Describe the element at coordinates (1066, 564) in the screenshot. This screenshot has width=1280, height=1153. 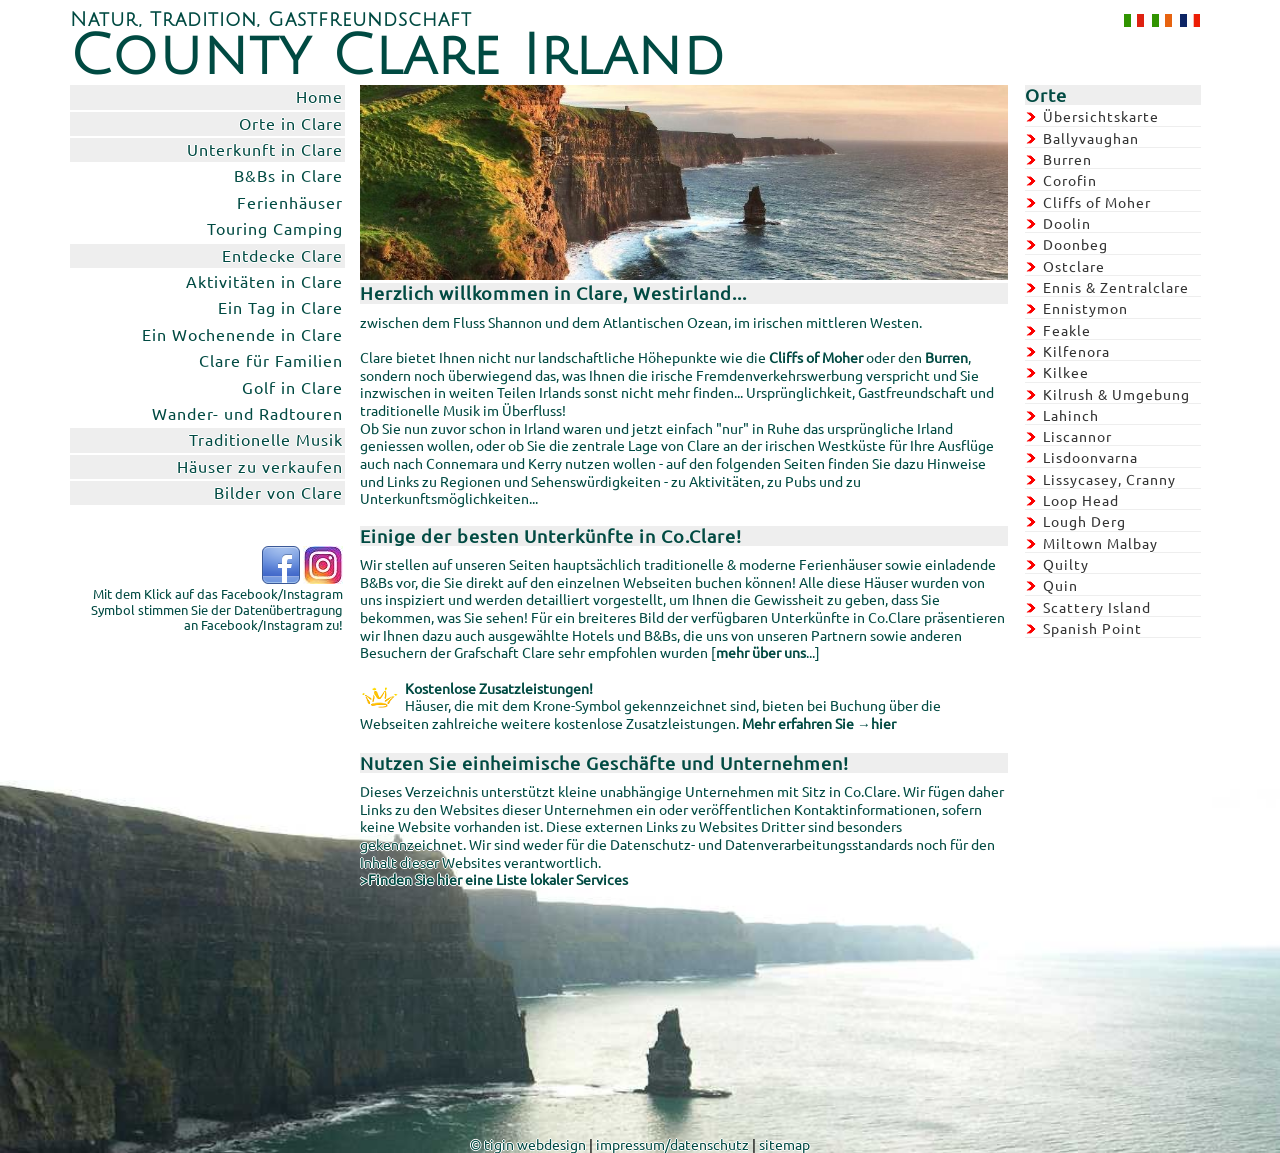
I see `Quilty` at that location.